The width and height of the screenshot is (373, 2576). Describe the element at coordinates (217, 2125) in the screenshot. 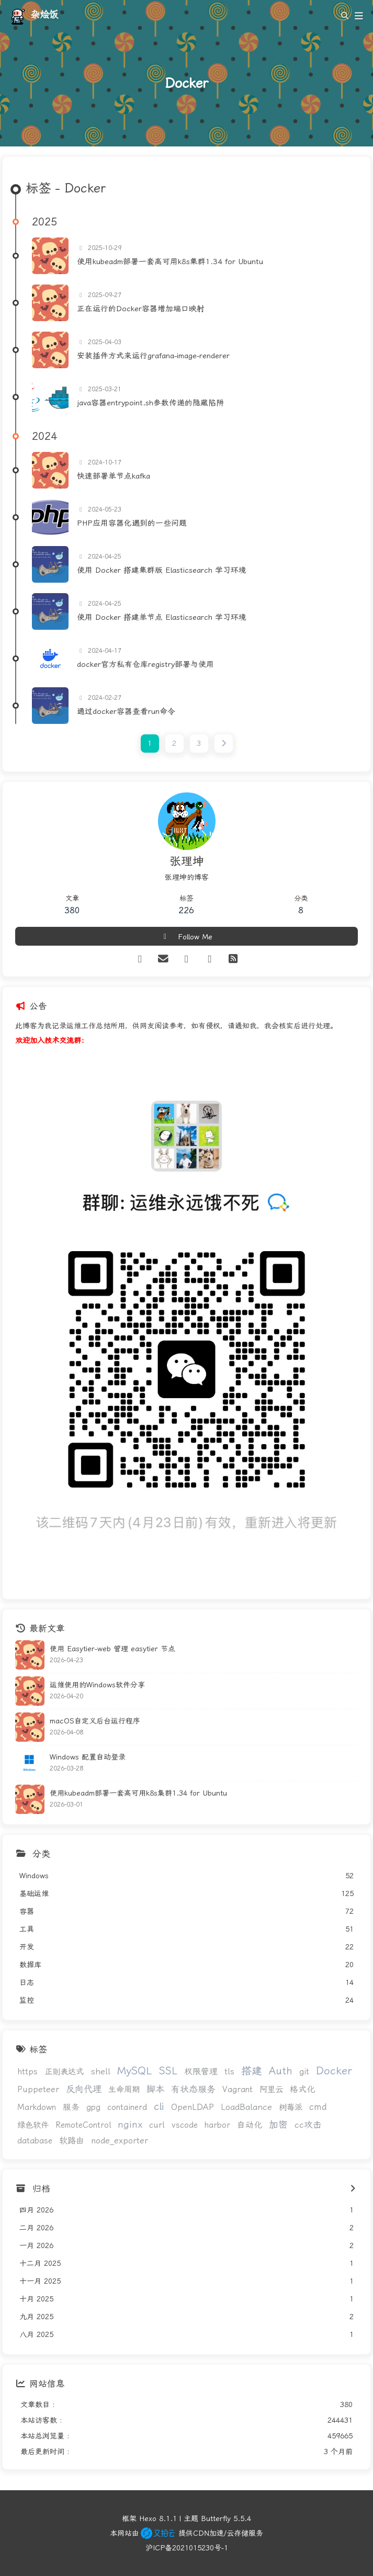

I see `harbor` at that location.